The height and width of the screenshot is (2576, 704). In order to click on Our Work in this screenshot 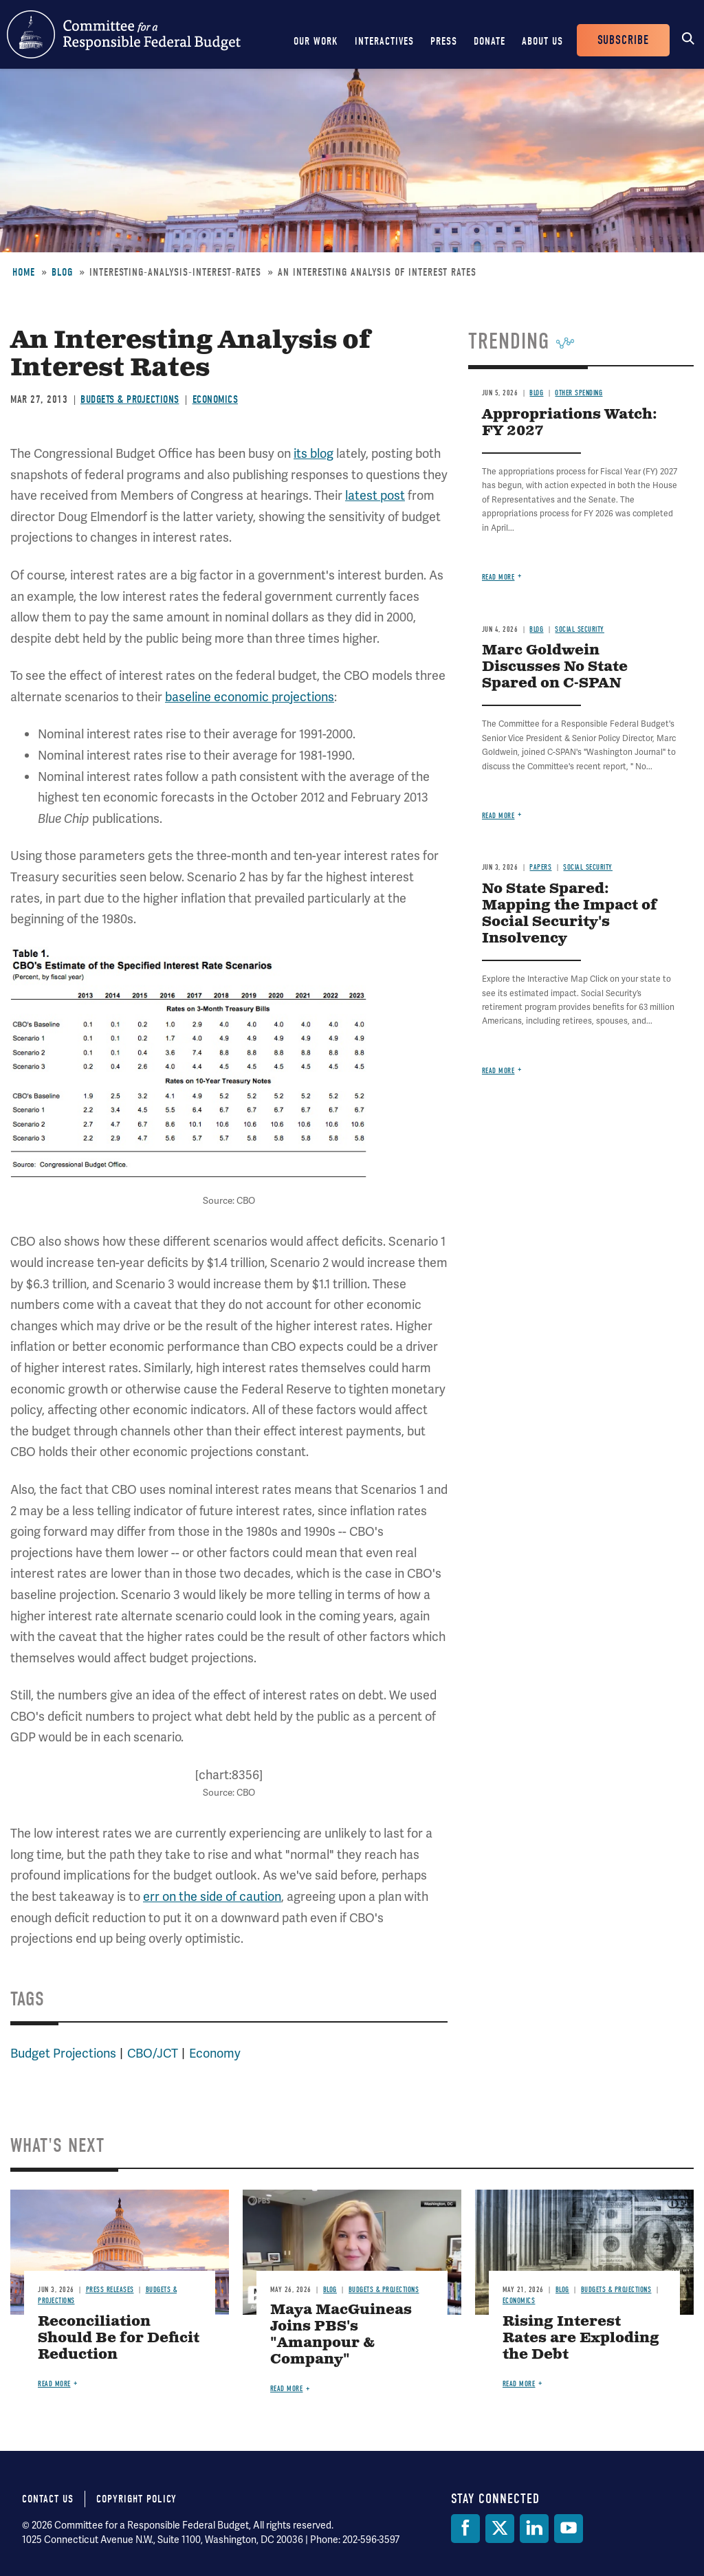, I will do `click(316, 41)`.